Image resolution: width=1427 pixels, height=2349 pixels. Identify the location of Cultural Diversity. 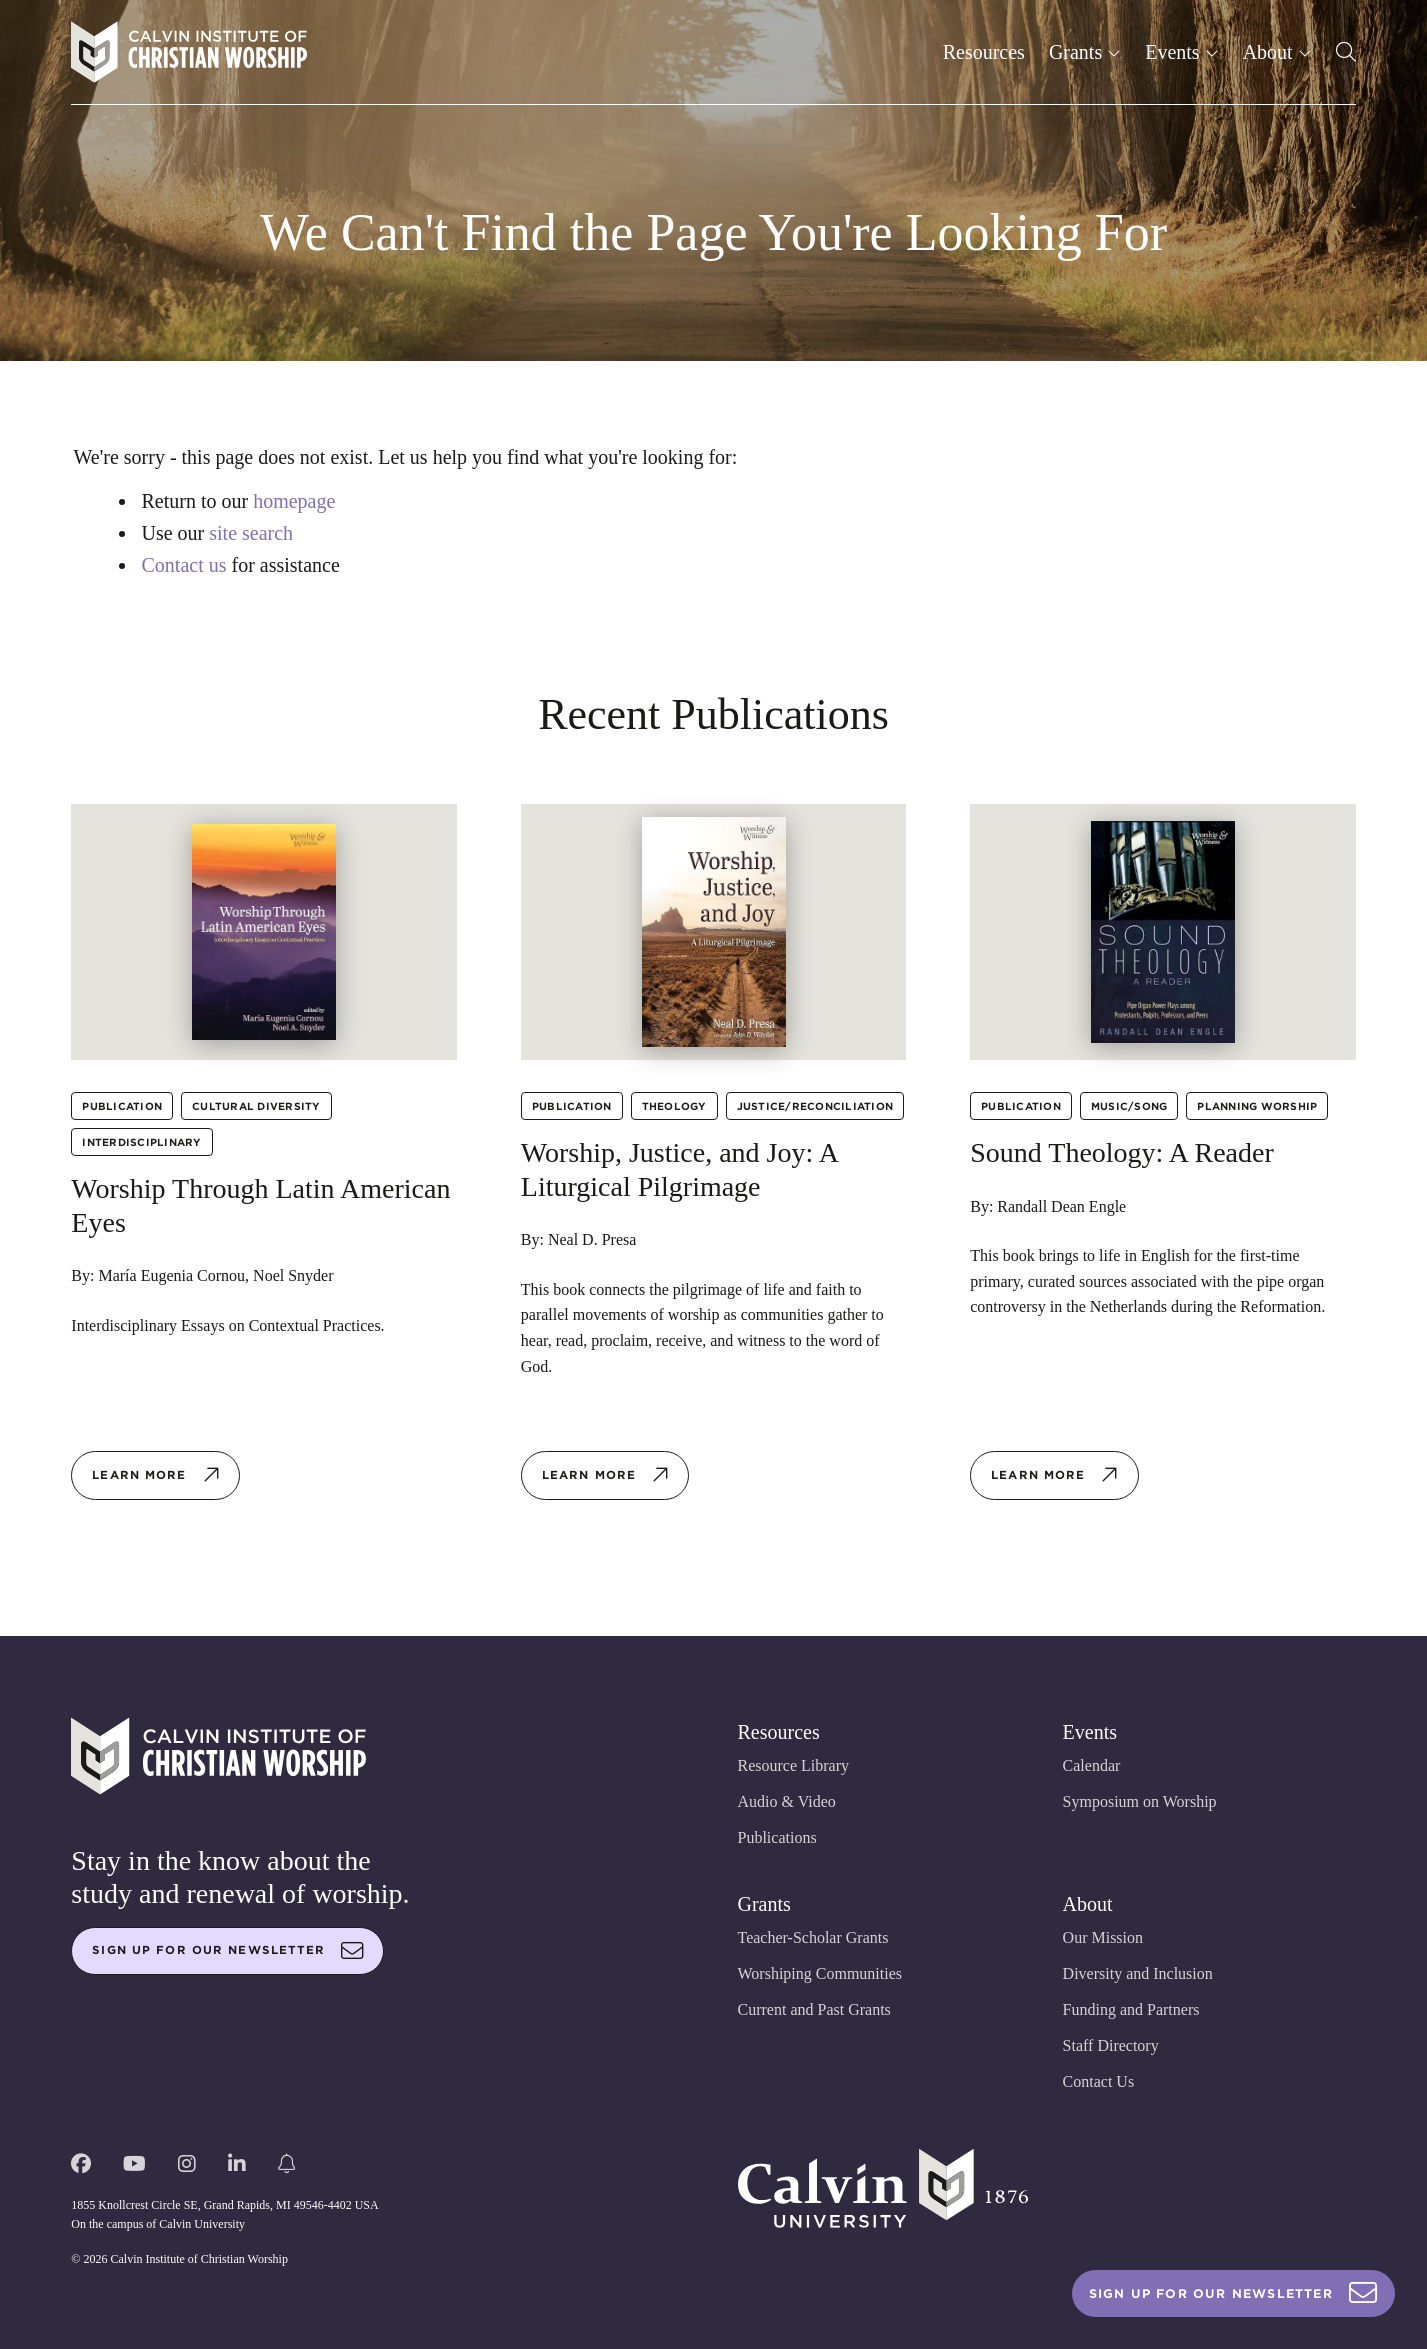
(256, 1106).